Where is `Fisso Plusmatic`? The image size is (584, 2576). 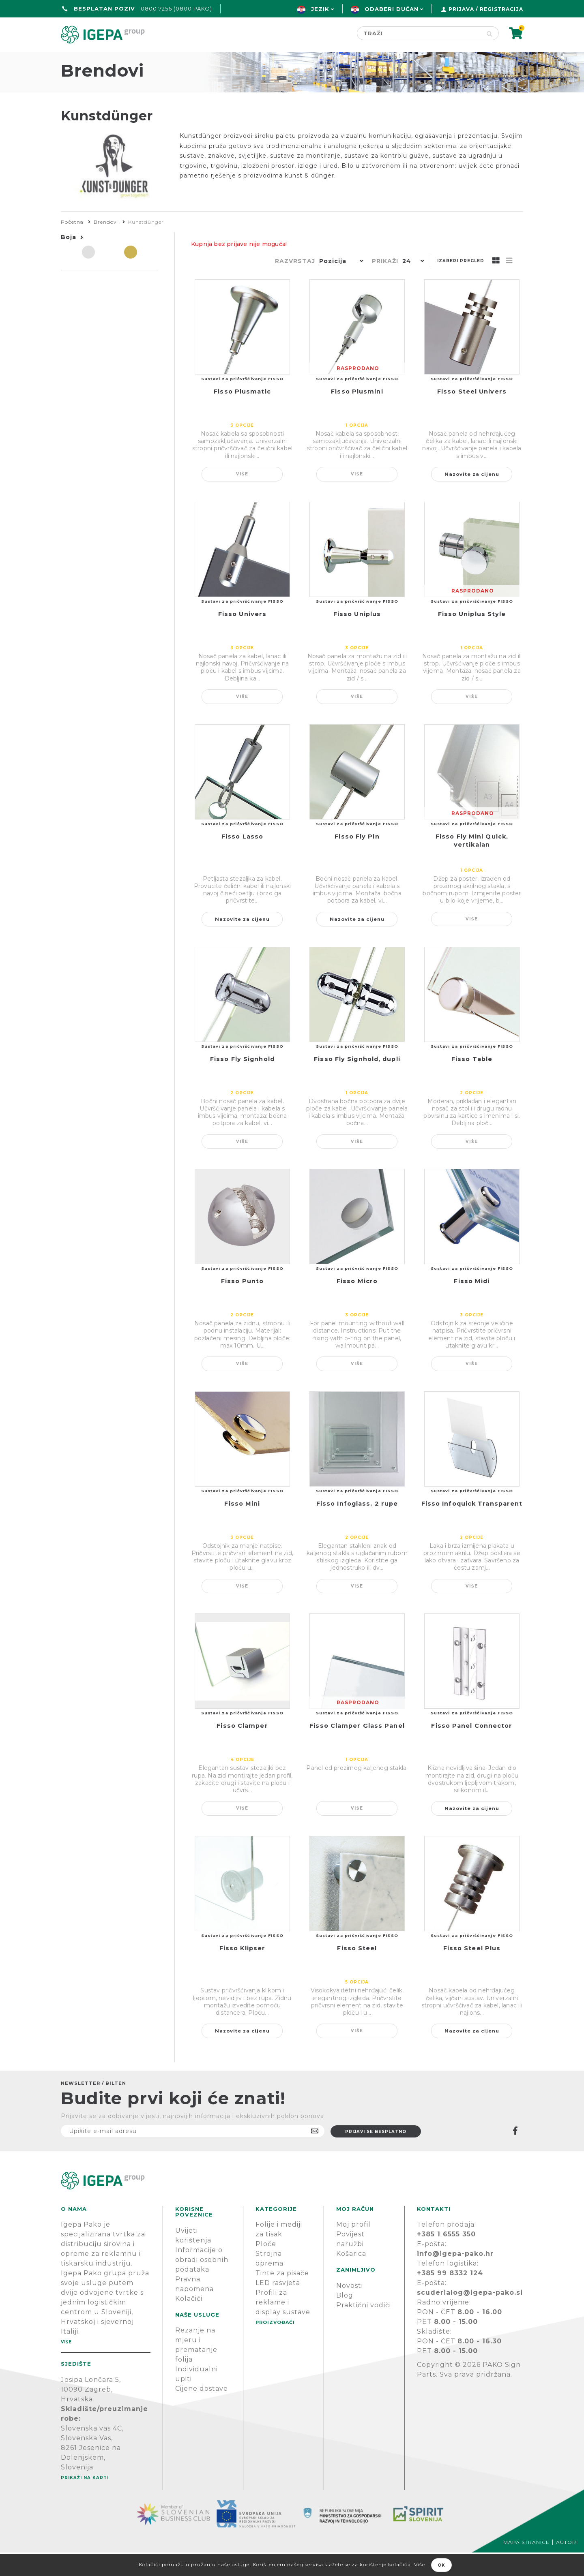
Fisso Plusmatic is located at coordinates (242, 415).